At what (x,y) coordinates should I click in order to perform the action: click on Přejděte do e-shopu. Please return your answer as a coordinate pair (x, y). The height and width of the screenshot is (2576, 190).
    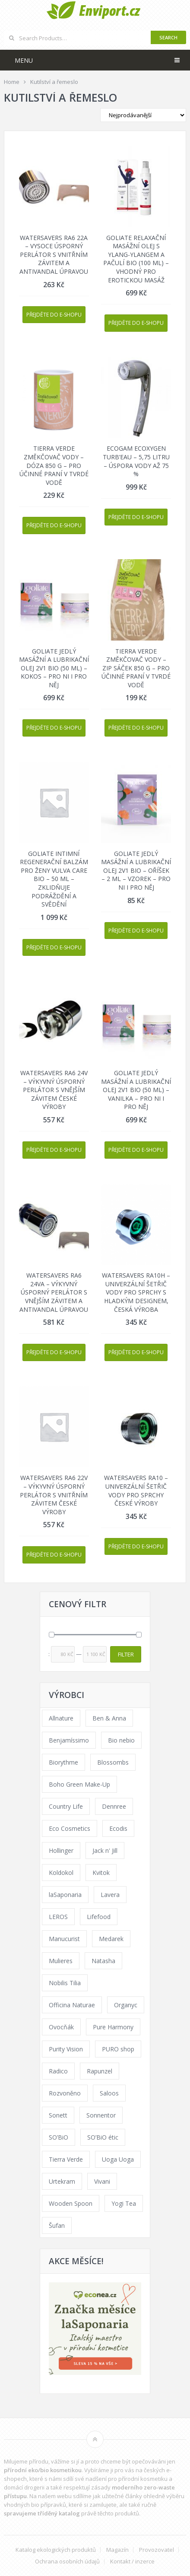
    Looking at the image, I should click on (54, 314).